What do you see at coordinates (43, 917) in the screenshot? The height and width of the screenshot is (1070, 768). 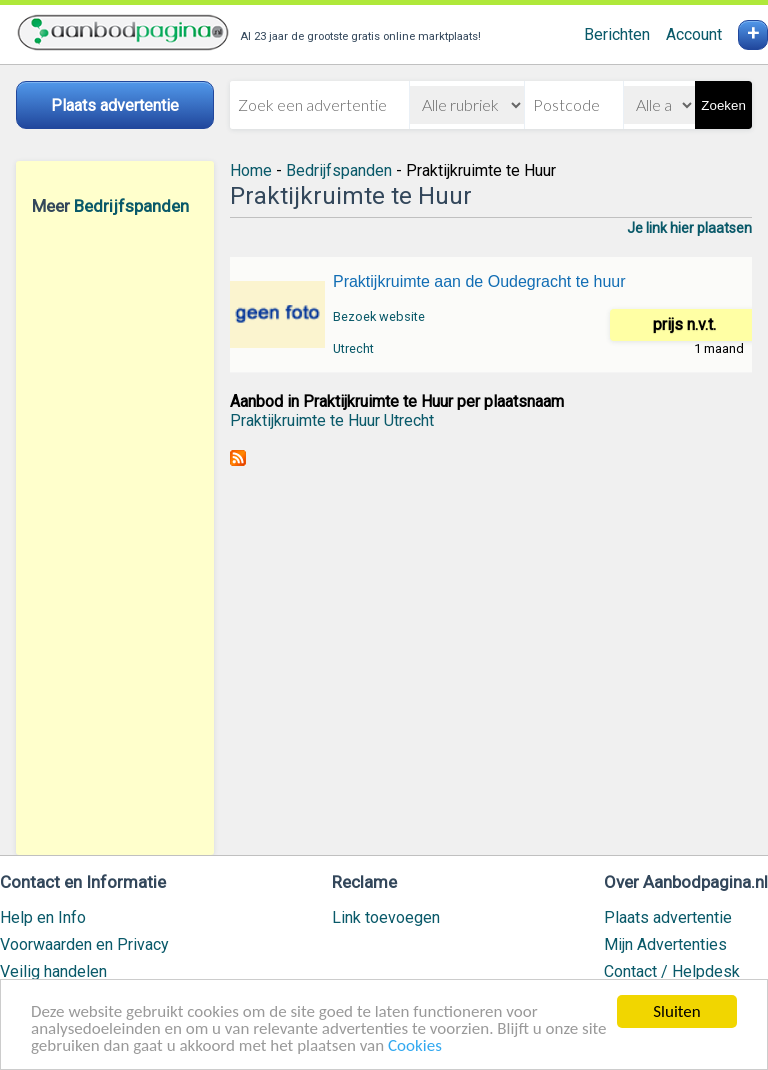 I see `Help en Info` at bounding box center [43, 917].